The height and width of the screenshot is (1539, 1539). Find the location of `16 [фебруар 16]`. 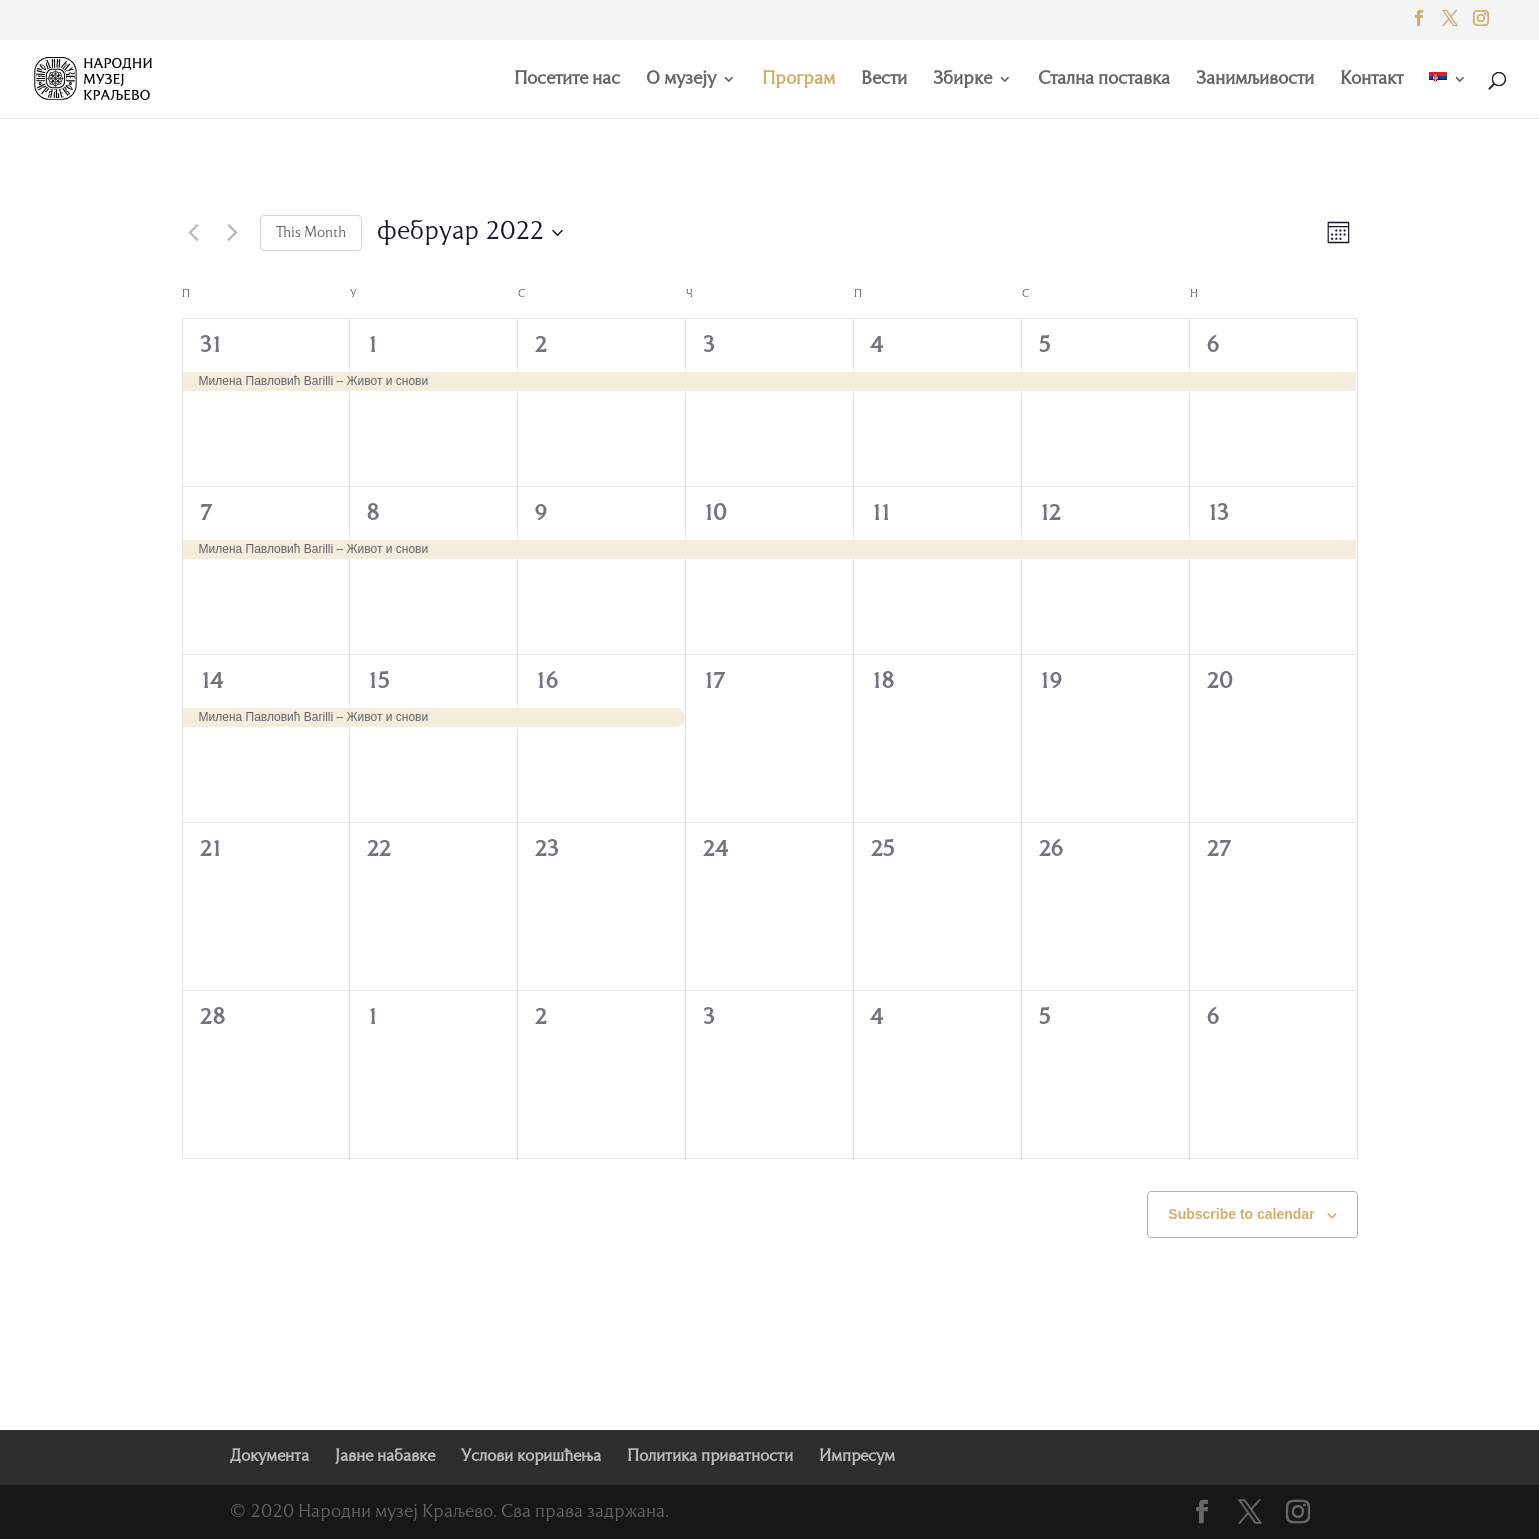

16 [фебруар 16] is located at coordinates (546, 682).